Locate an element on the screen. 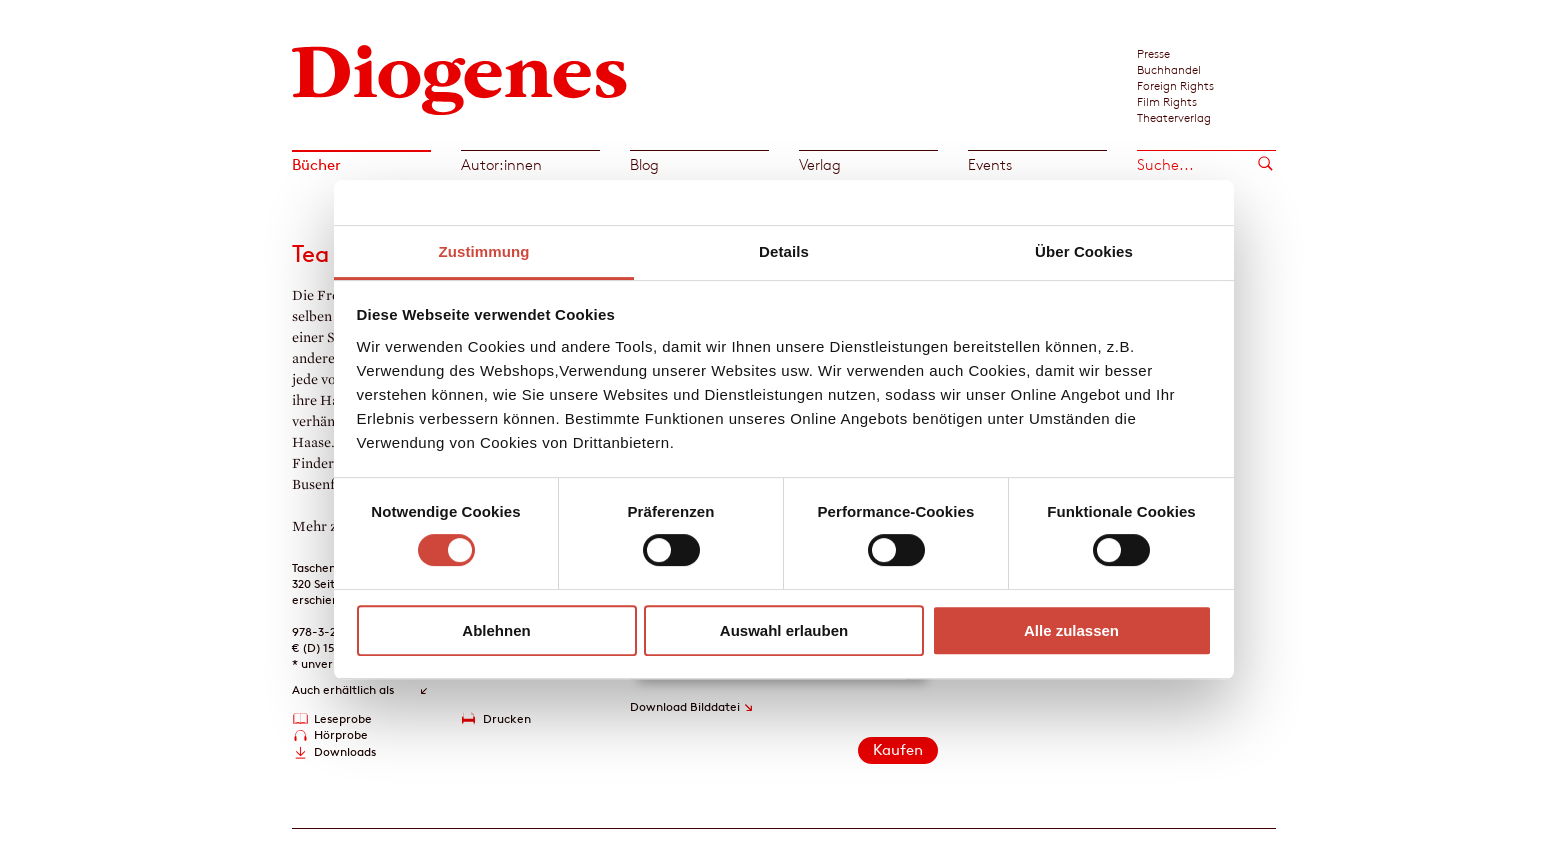  Alle zulassen is located at coordinates (1071, 630).